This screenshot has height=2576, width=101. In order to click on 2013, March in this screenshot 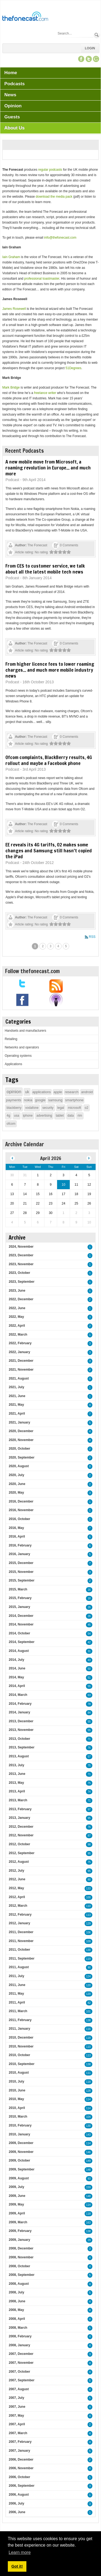, I will do `click(18, 1800)`.